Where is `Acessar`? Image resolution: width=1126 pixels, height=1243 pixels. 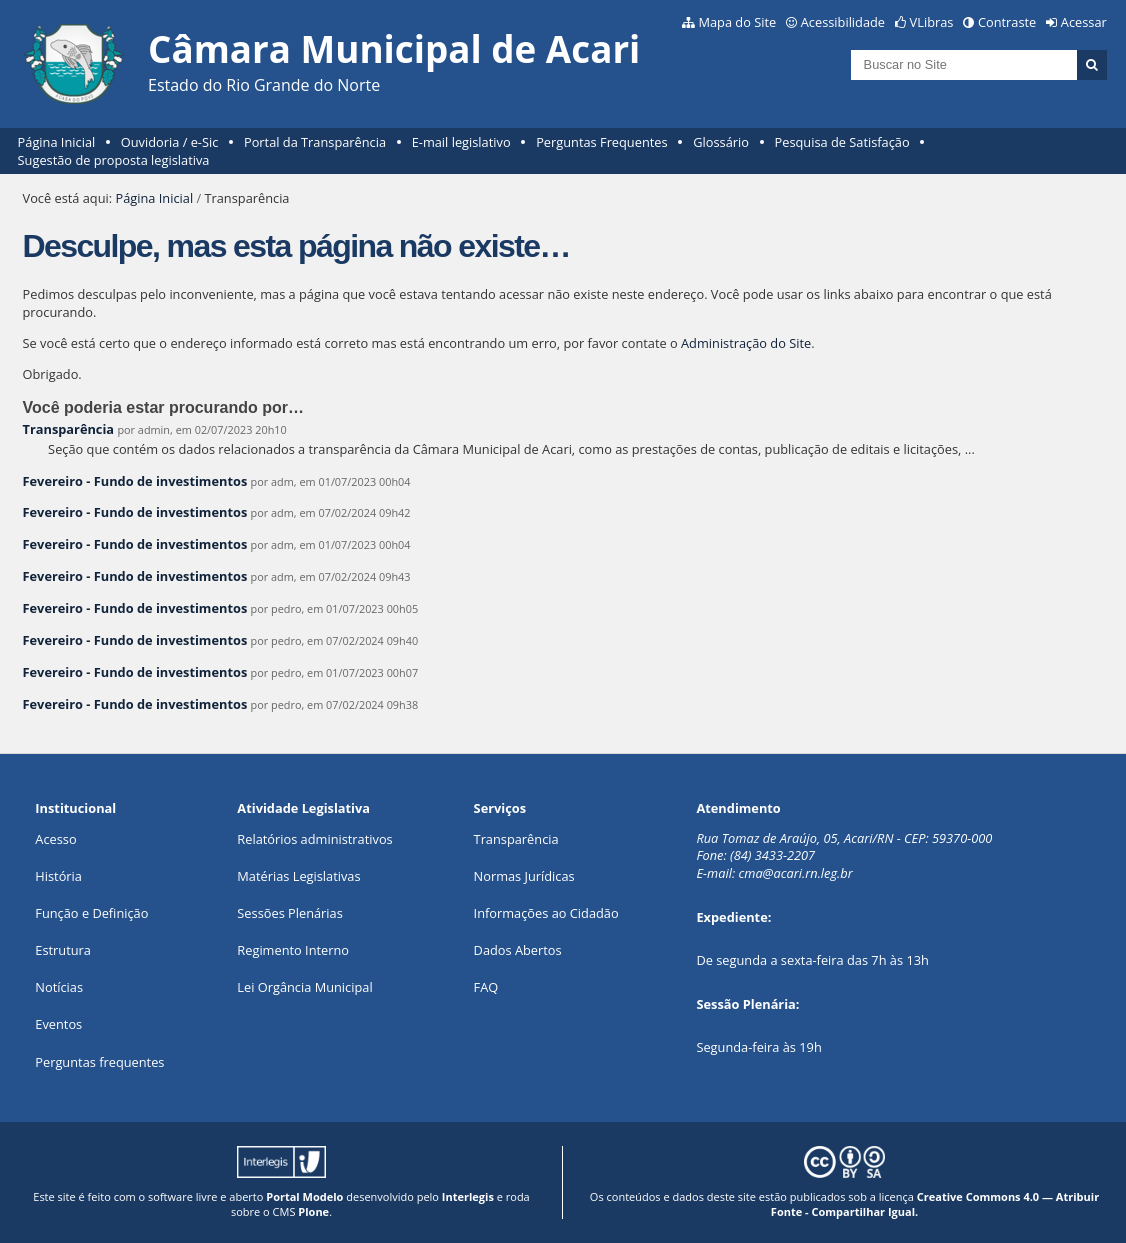 Acessar is located at coordinates (1084, 22).